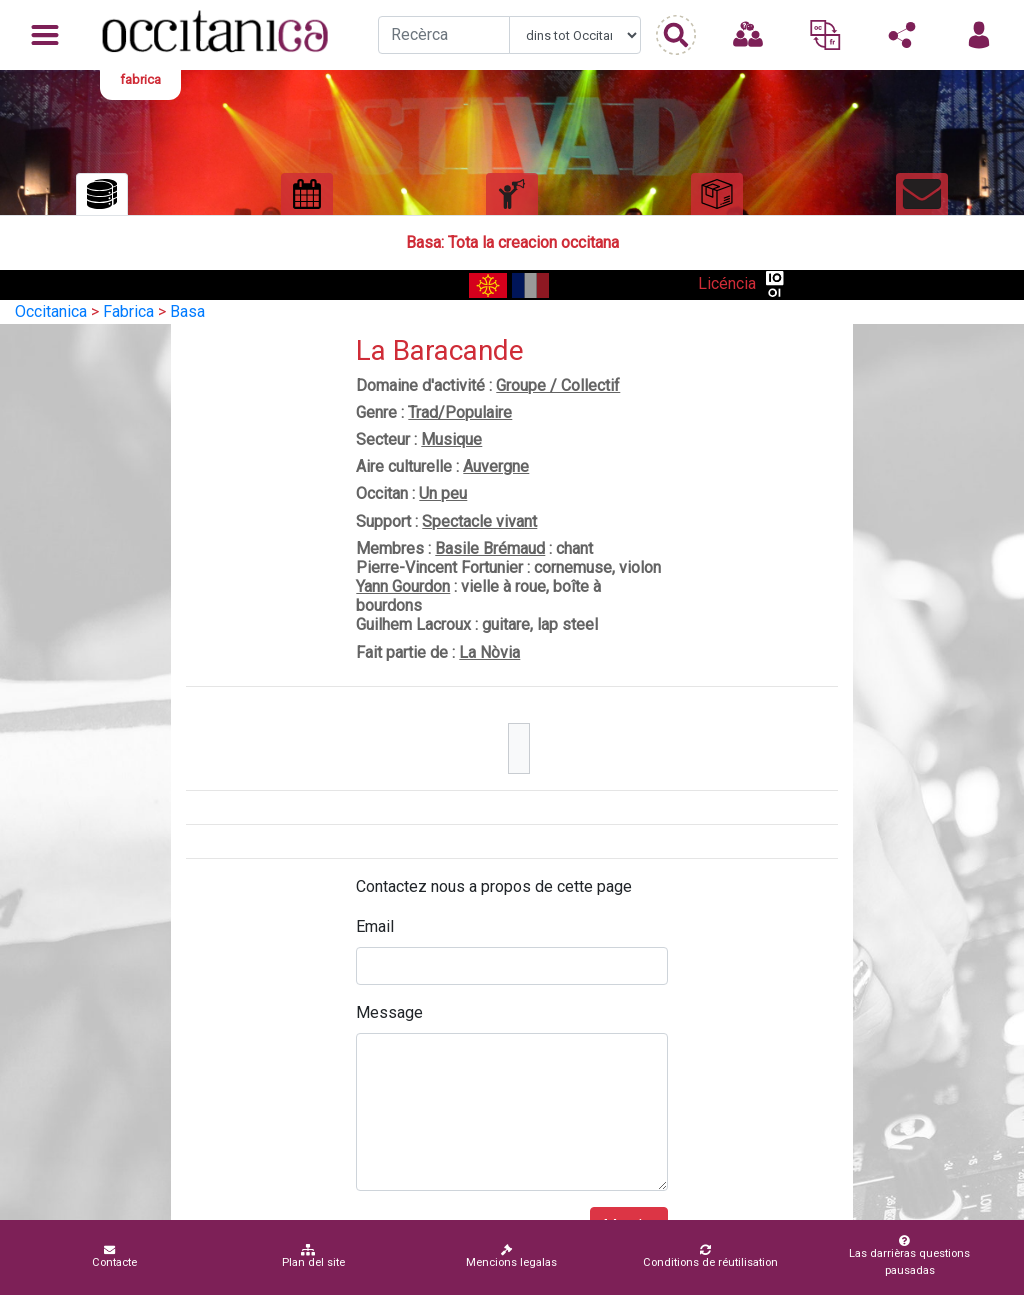  I want to click on Basa, so click(187, 311).